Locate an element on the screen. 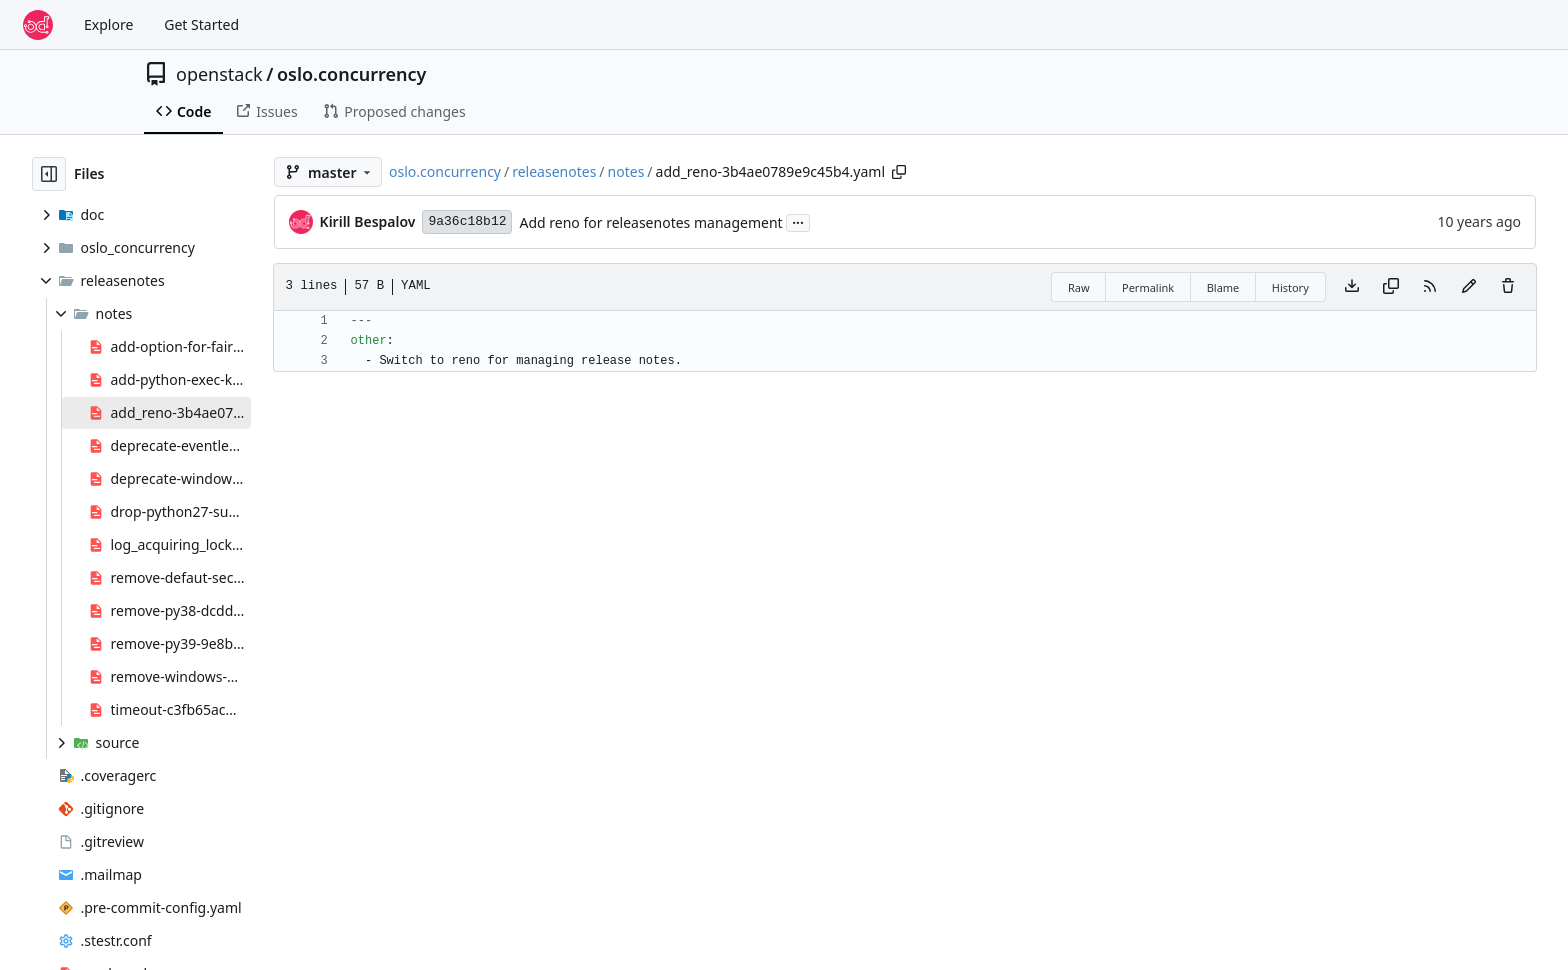 The height and width of the screenshot is (970, 1568). Get Started is located at coordinates (201, 24).